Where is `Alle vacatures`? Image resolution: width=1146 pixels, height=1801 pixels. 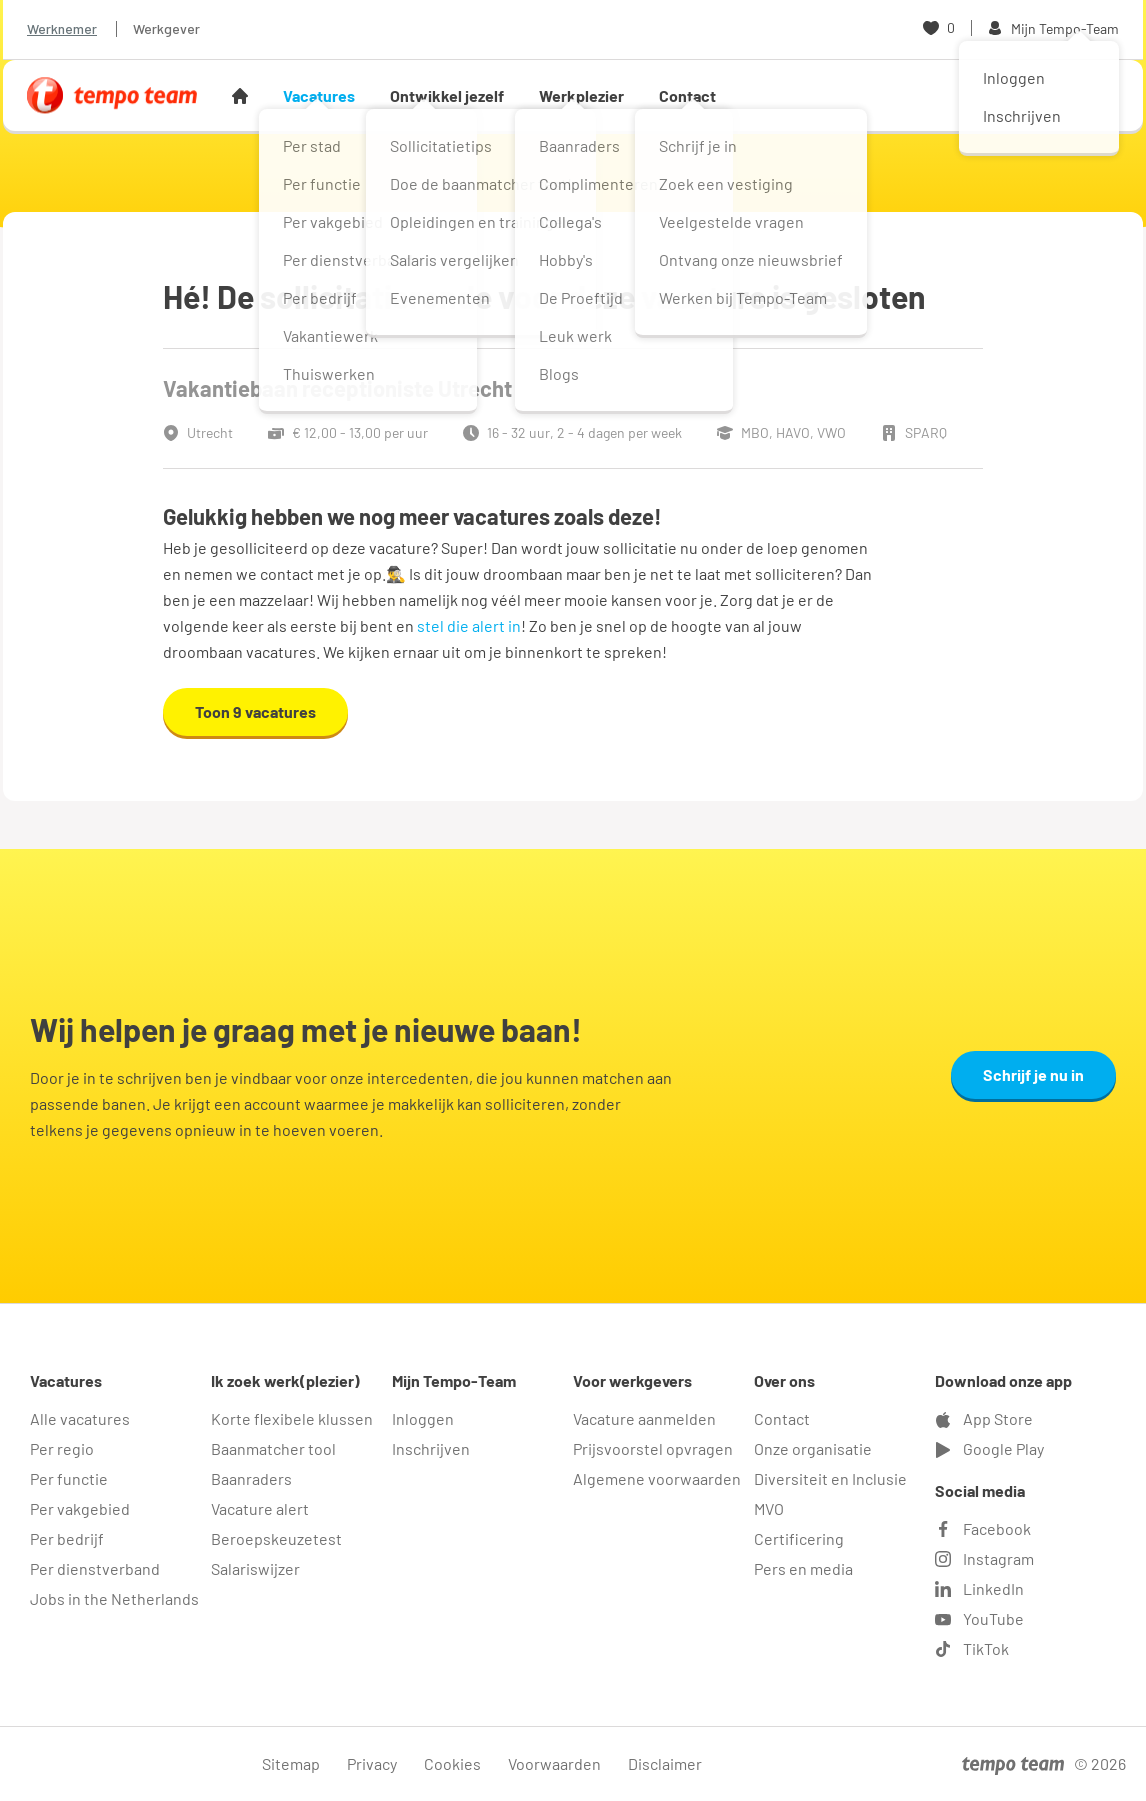
Alle vacatures is located at coordinates (80, 1418).